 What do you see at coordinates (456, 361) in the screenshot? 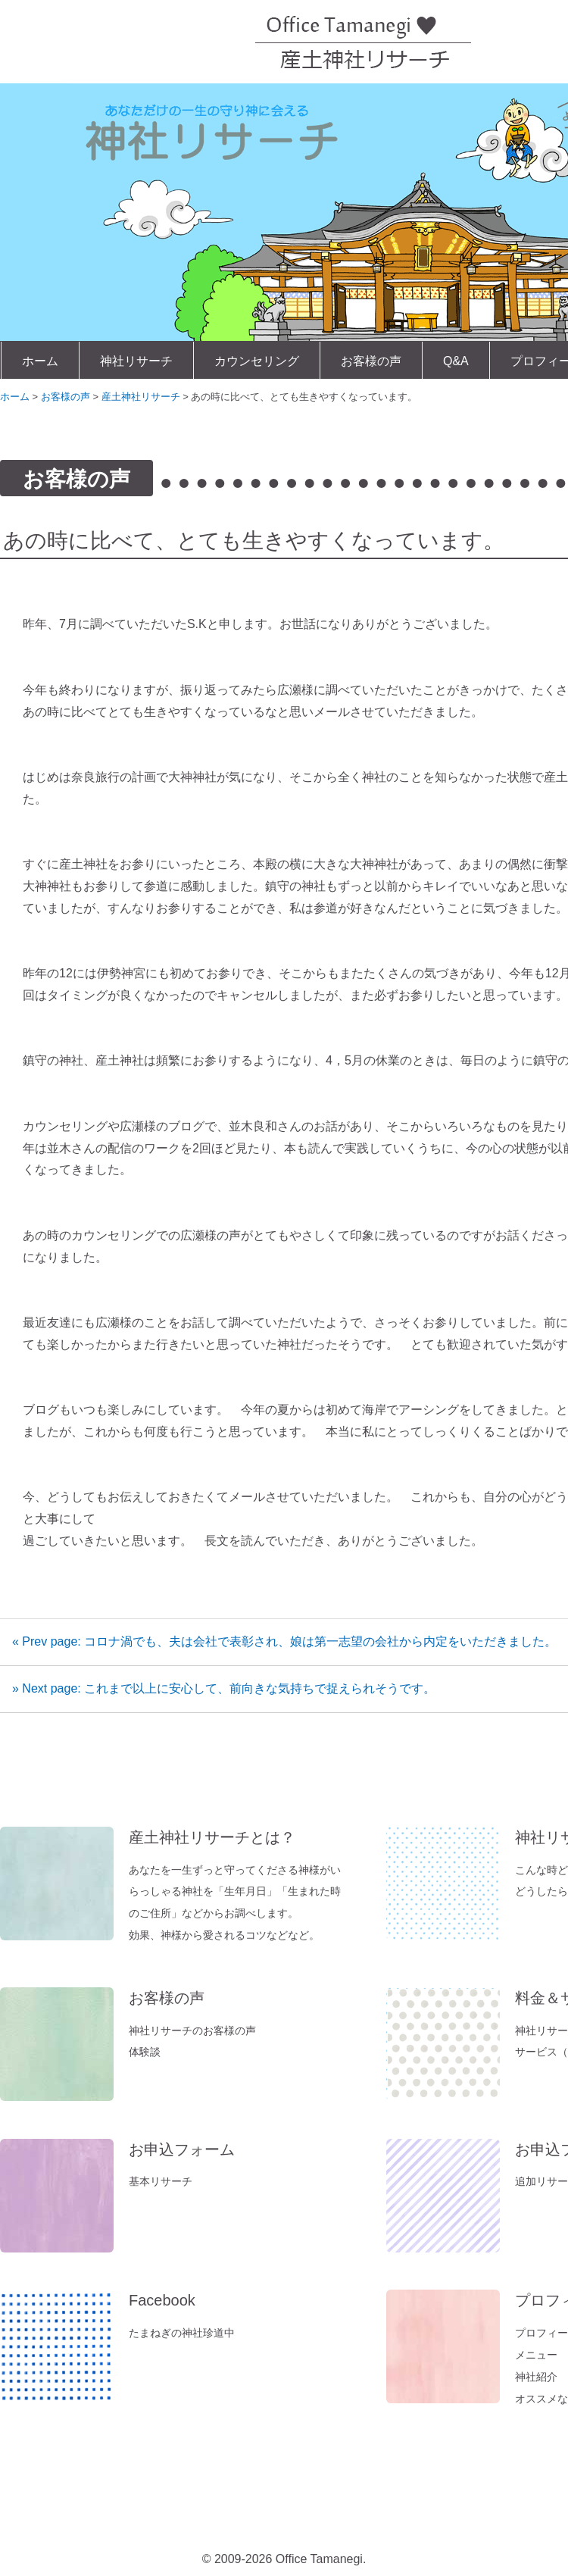
I see `Q&A` at bounding box center [456, 361].